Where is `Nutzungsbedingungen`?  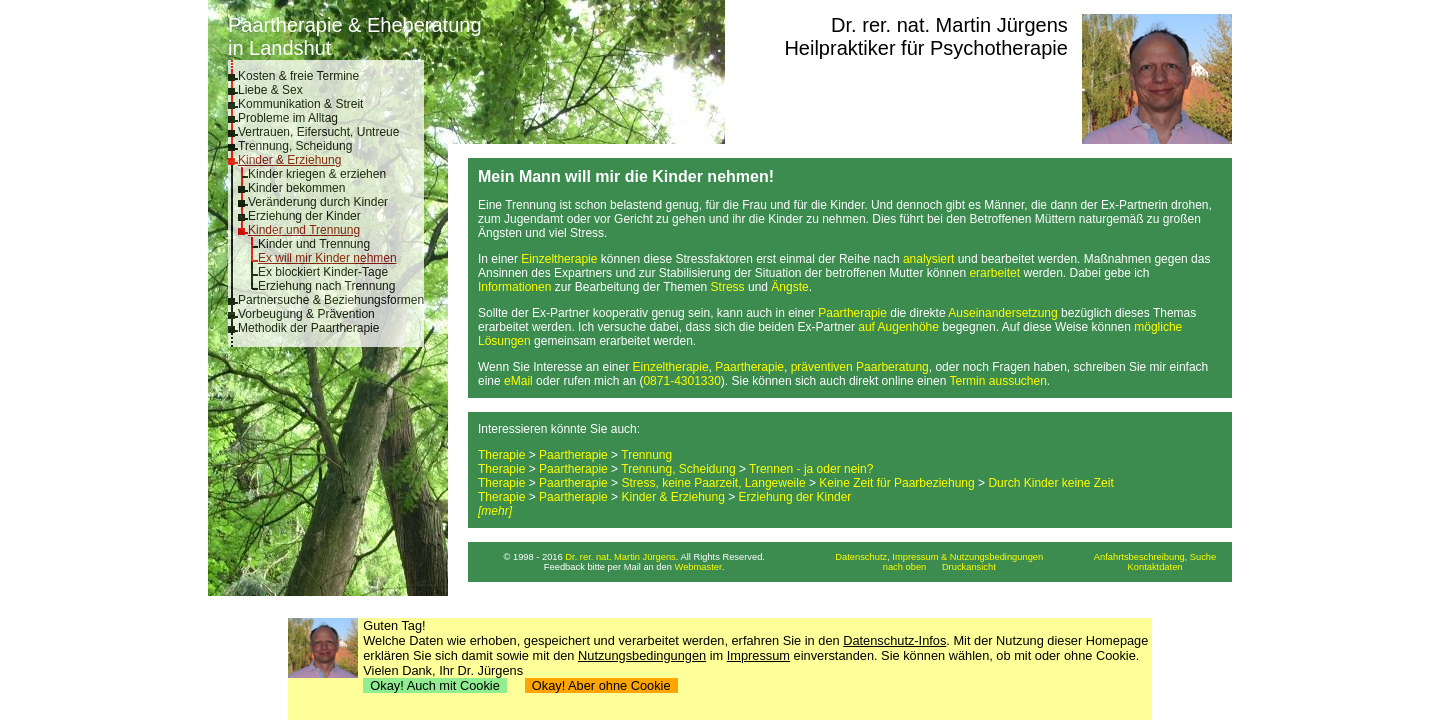
Nutzungsbedingungen is located at coordinates (642, 655).